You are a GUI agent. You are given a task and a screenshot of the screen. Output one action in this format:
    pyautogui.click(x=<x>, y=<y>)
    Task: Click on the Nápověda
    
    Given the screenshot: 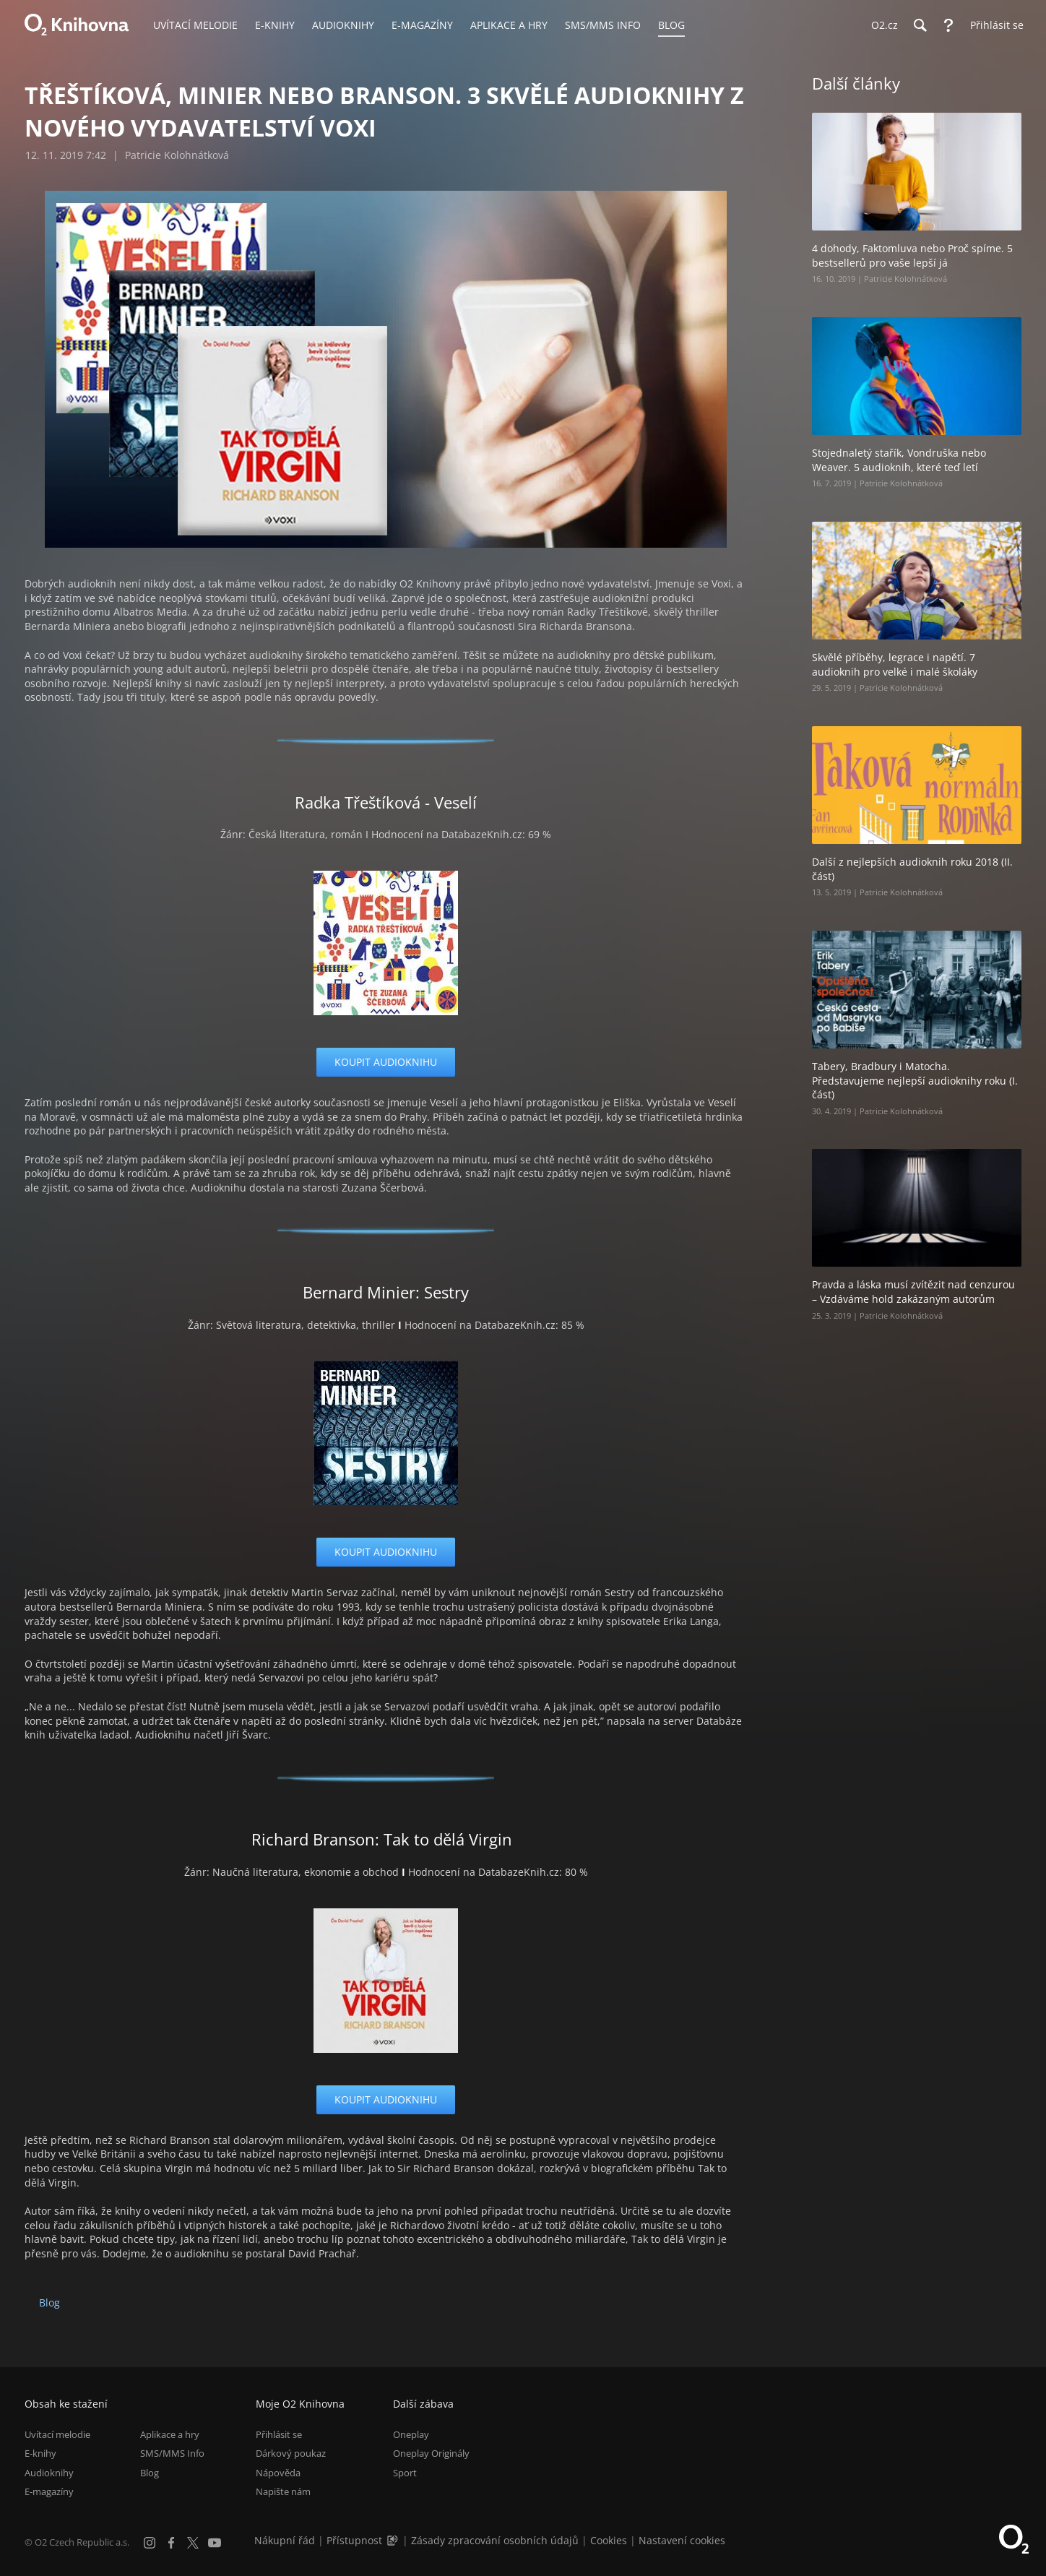 What is the action you would take?
    pyautogui.click(x=278, y=2472)
    